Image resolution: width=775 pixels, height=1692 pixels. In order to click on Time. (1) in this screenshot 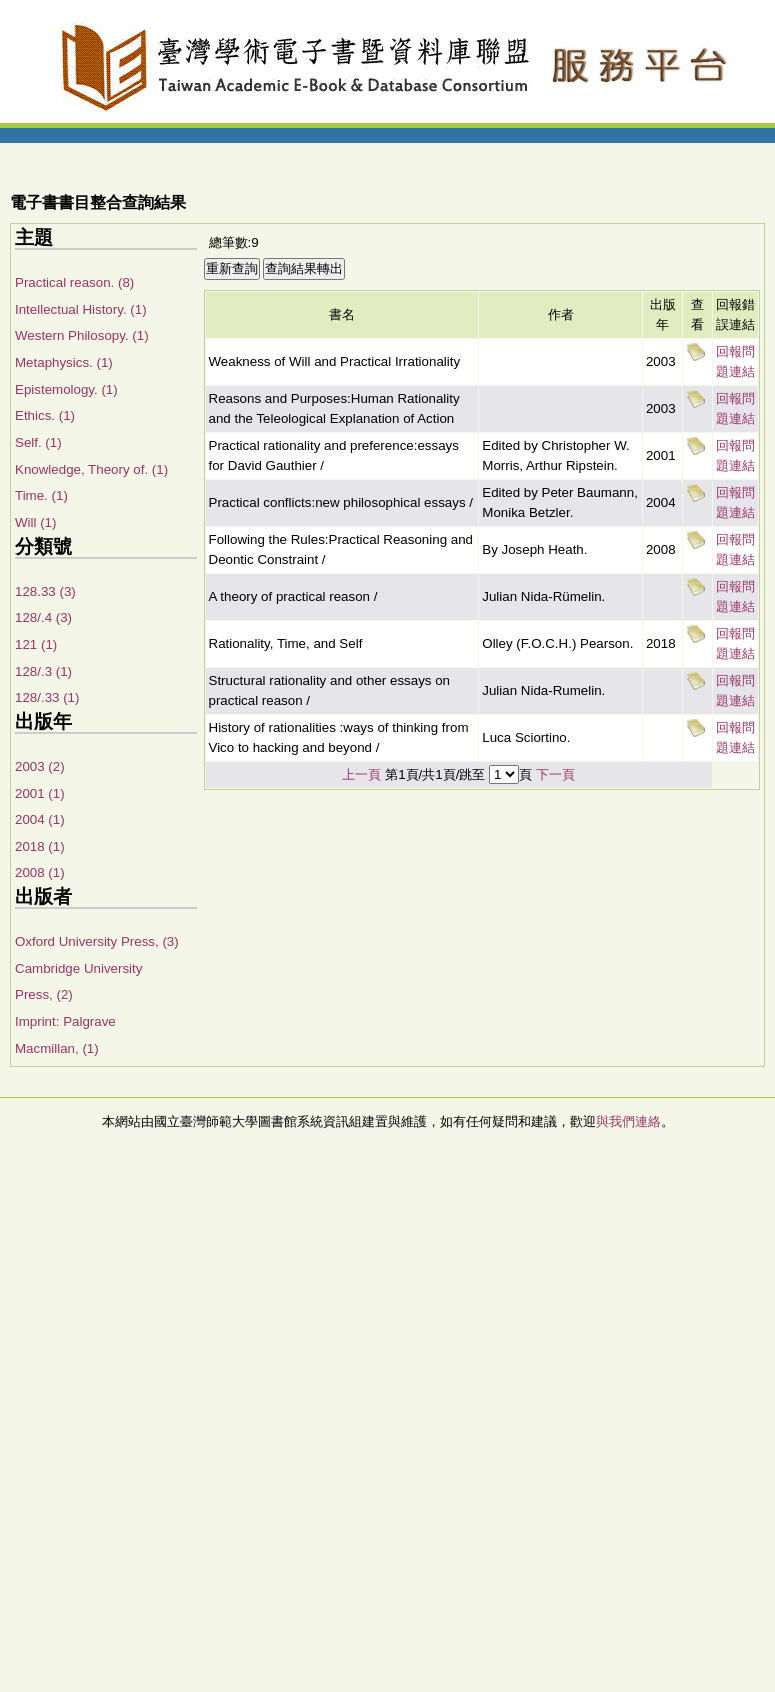, I will do `click(41, 495)`.